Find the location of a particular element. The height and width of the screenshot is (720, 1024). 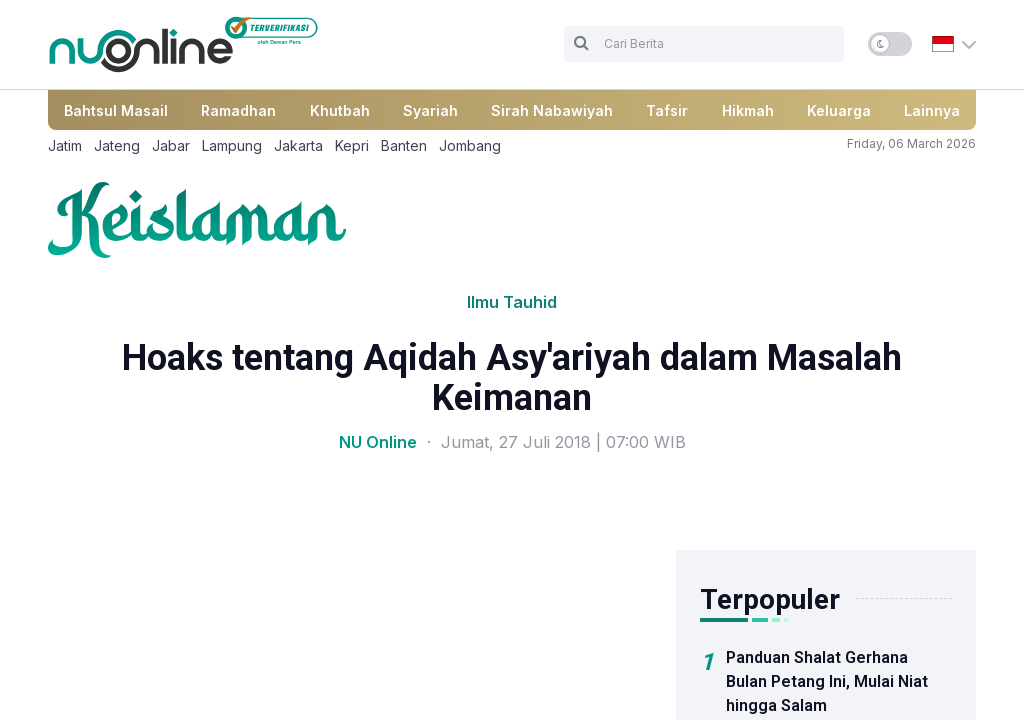

Jatim is located at coordinates (65, 145).